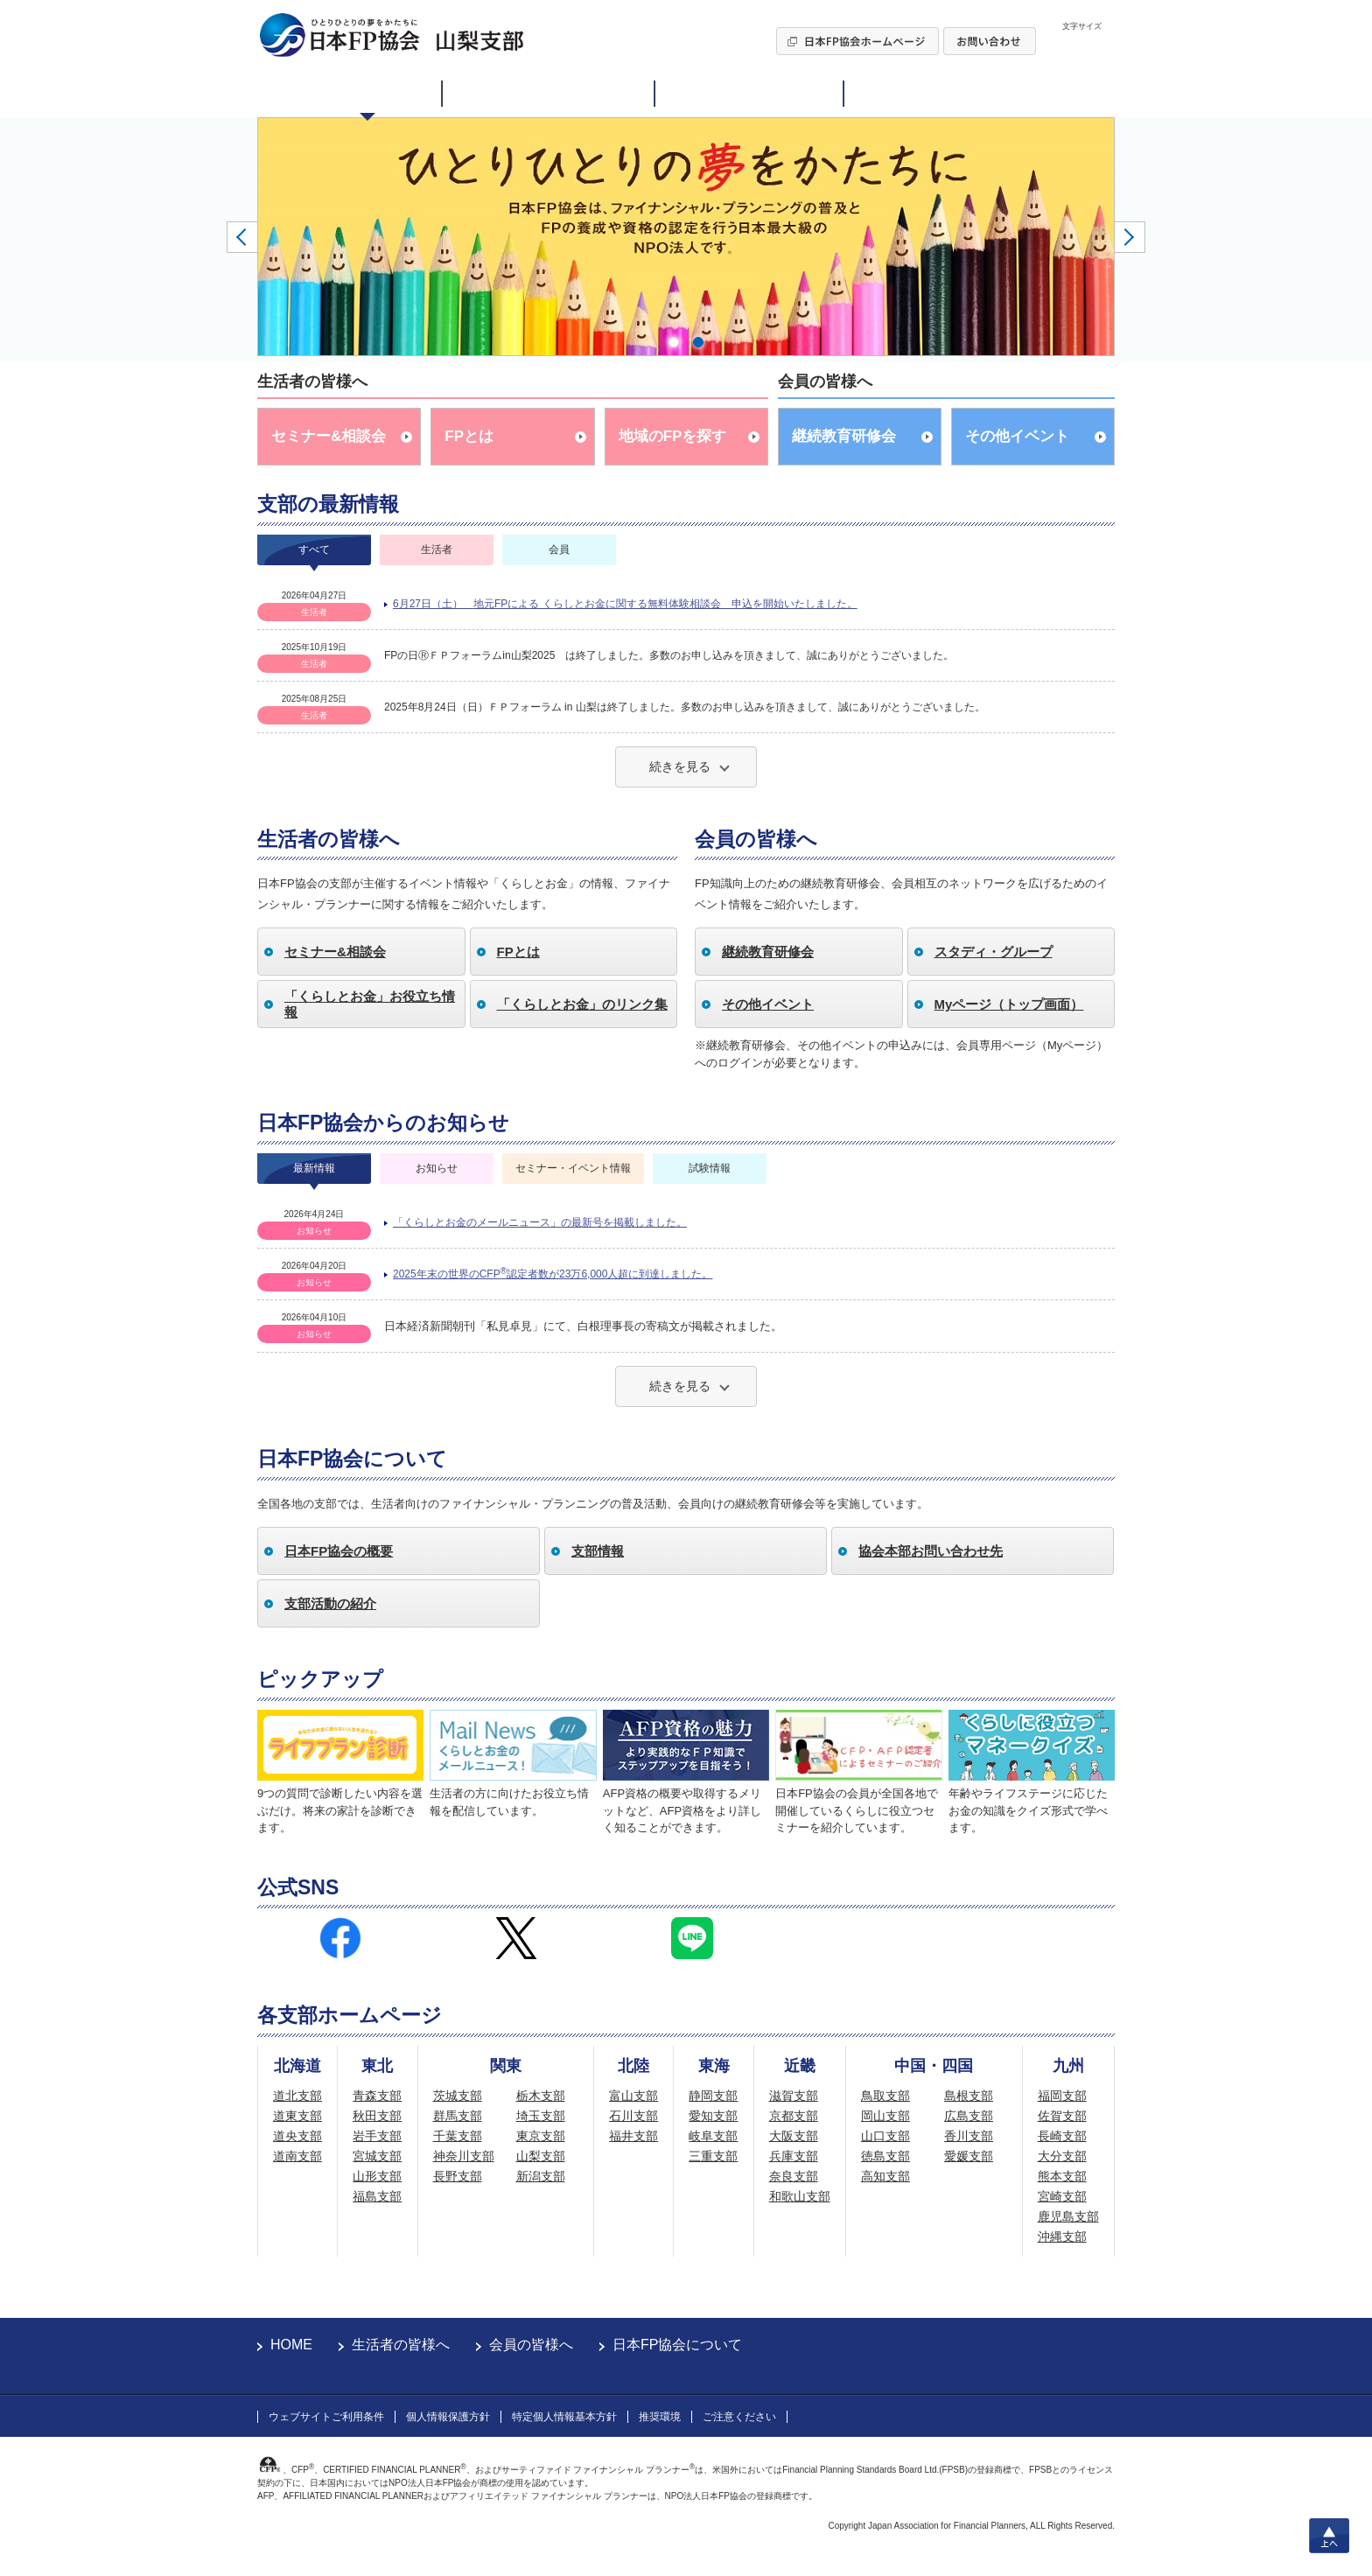  I want to click on 沖縄支部, so click(1062, 2237).